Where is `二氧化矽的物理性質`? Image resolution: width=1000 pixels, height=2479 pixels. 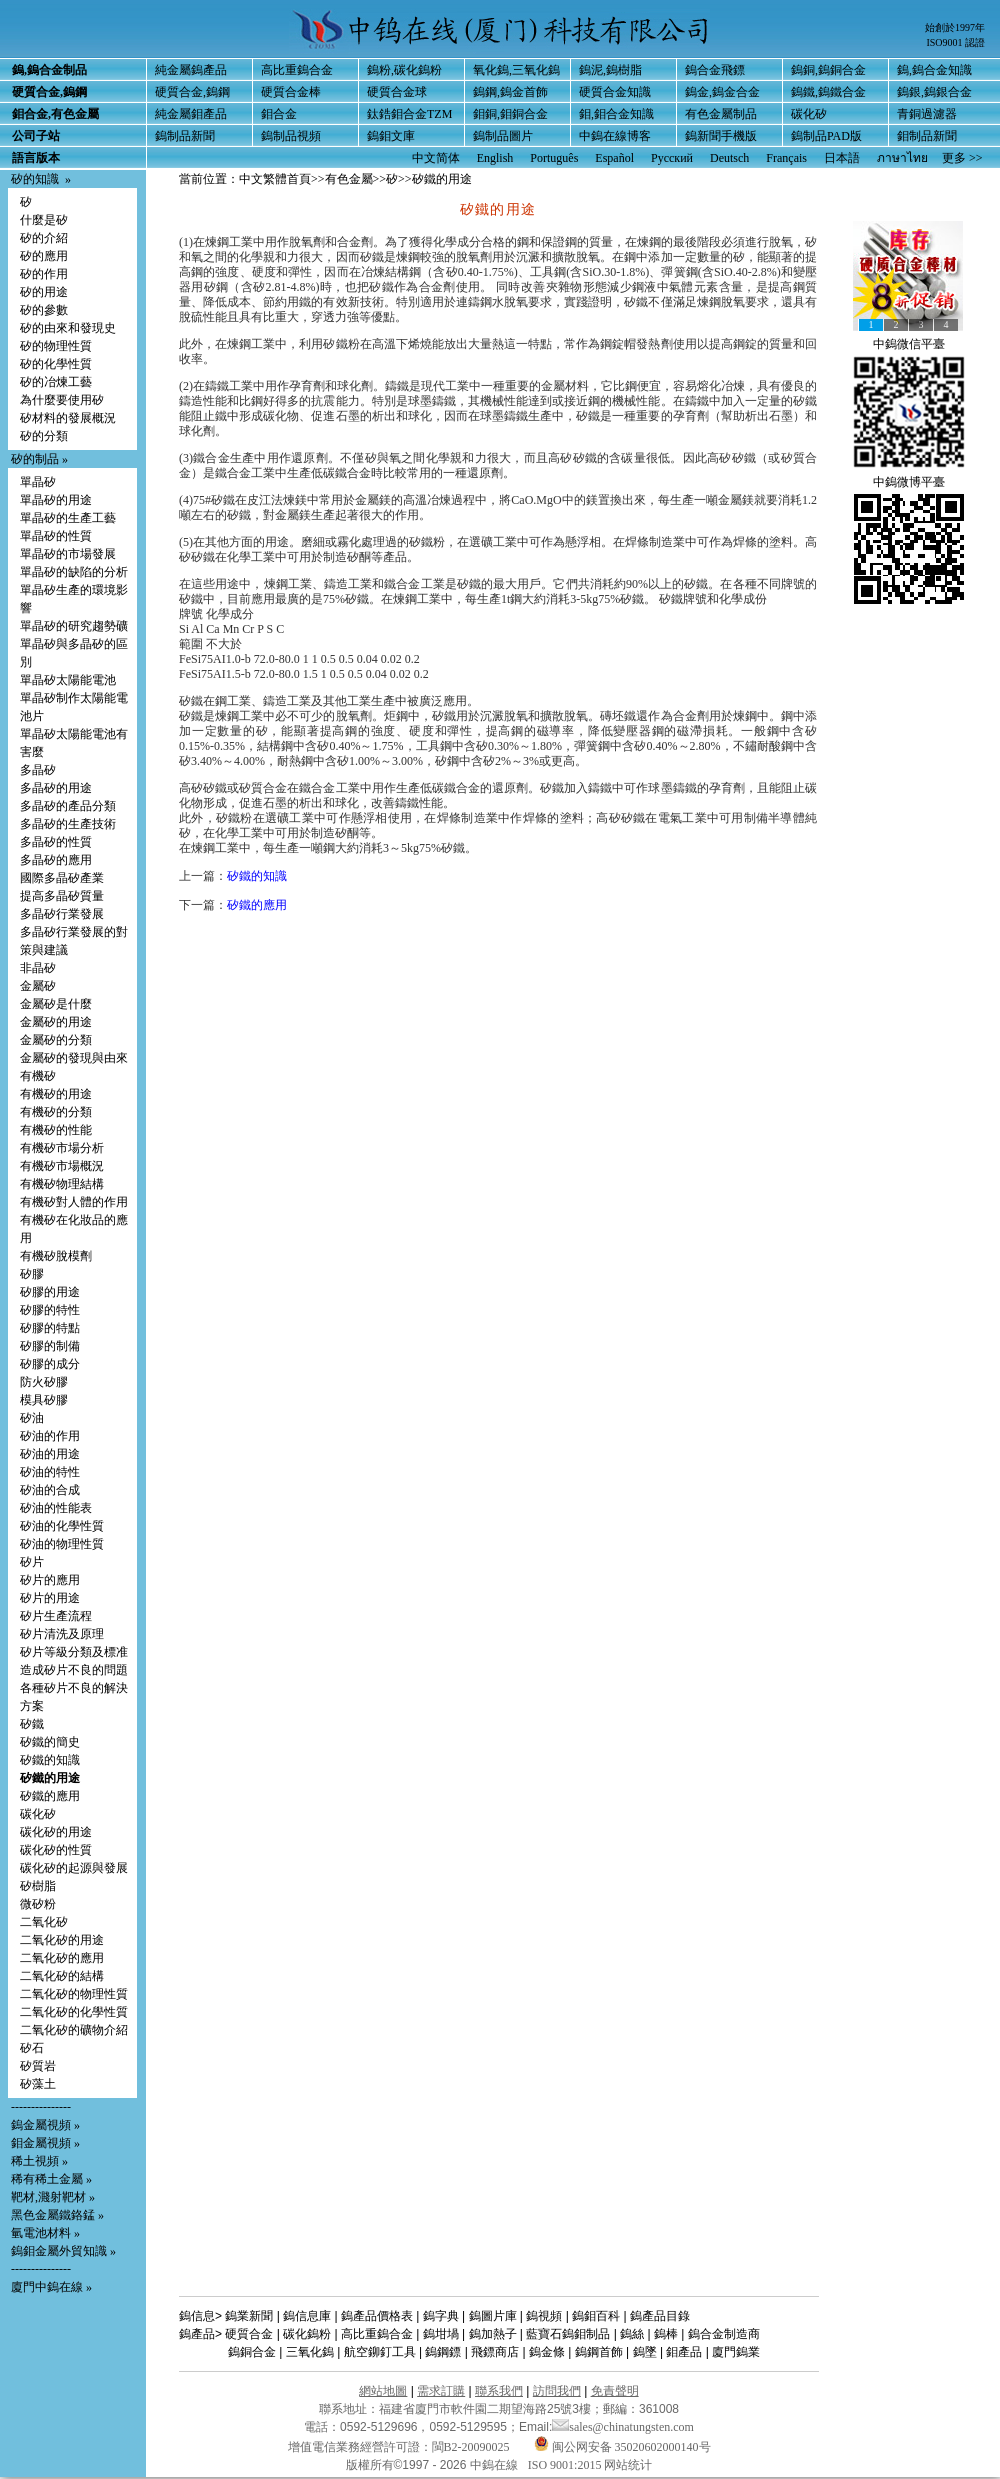
二氧化矽的物理性質 is located at coordinates (74, 1994).